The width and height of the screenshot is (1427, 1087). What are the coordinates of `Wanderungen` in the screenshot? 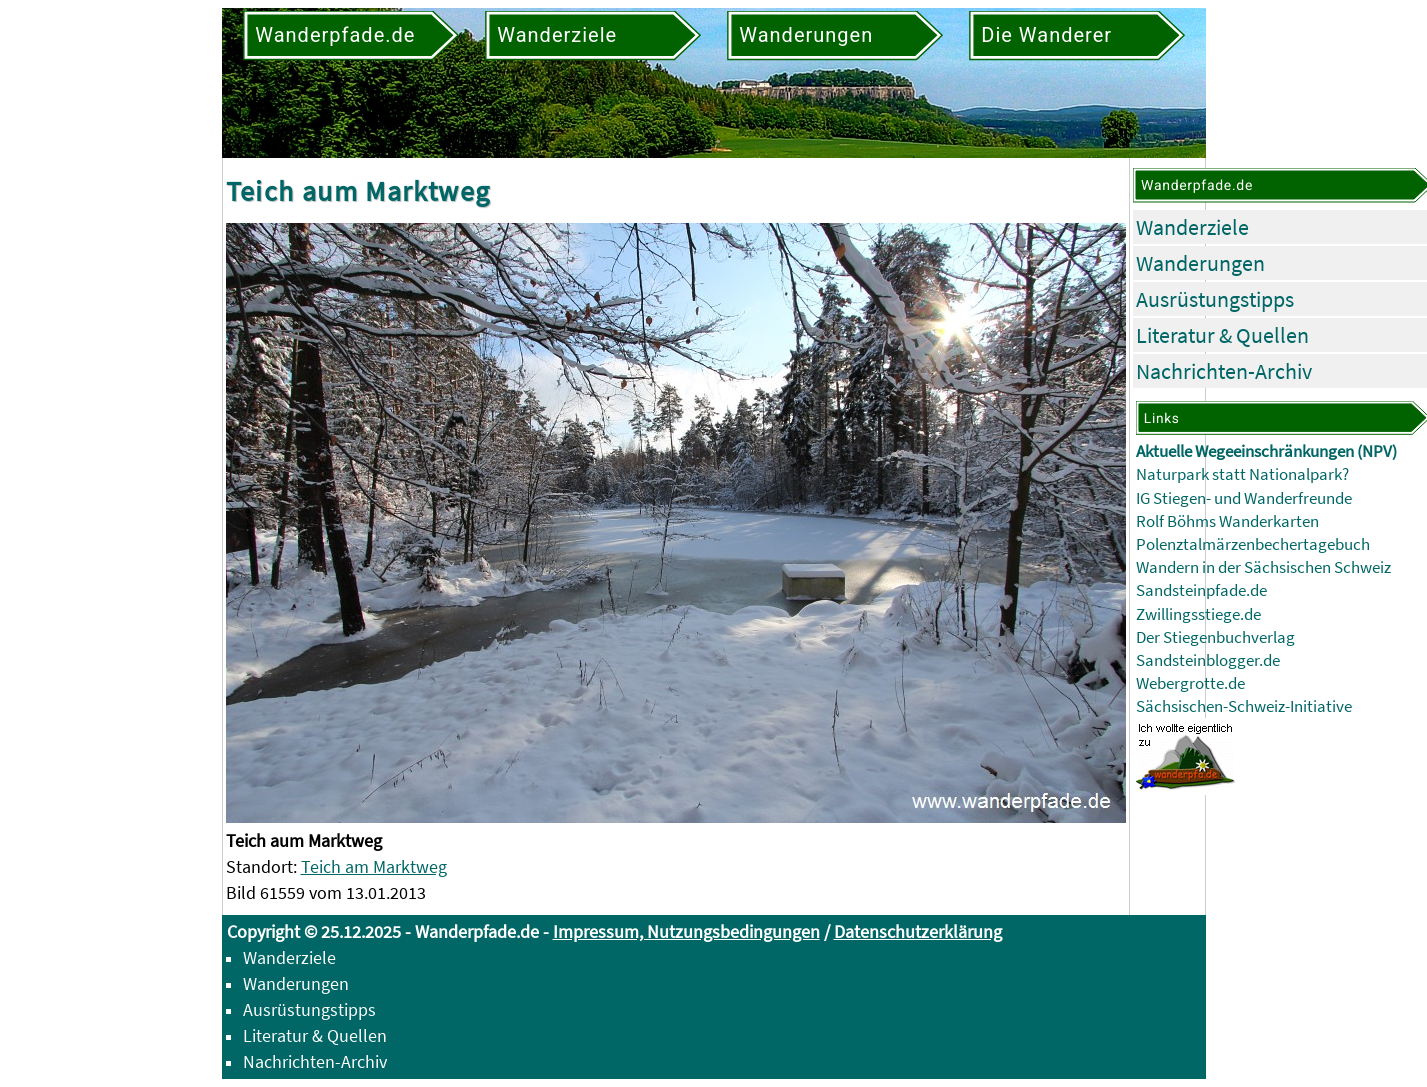 It's located at (1200, 263).